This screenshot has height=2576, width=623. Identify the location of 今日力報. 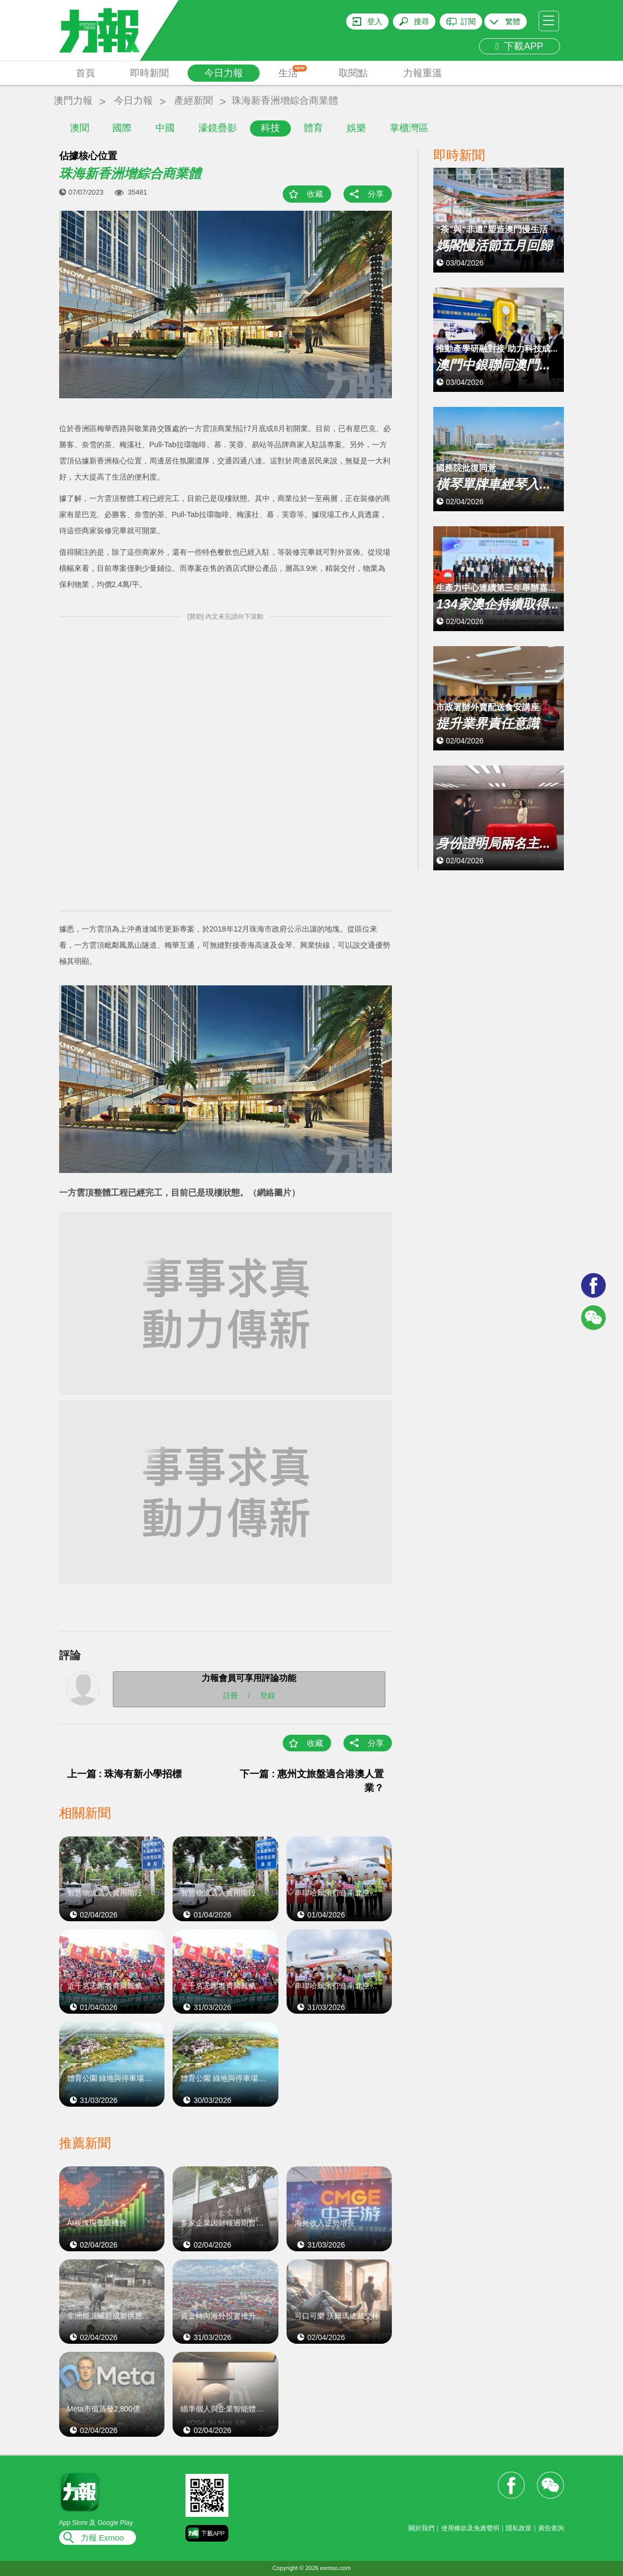
(223, 73).